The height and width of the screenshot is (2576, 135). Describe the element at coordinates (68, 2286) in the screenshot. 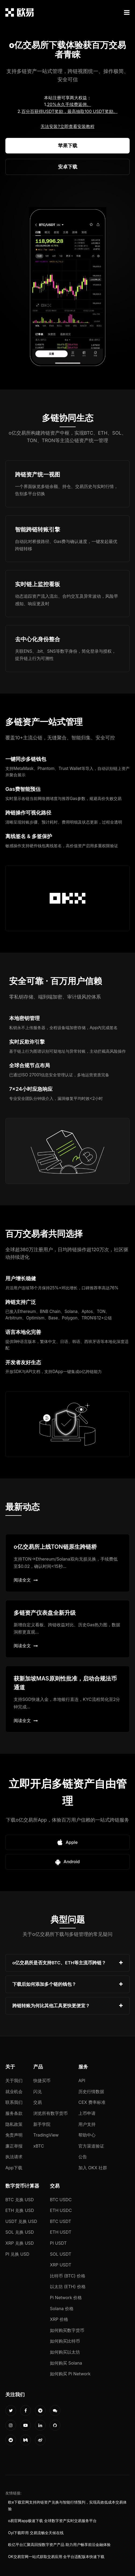

I see `以太坊 (ETH) 价格` at that location.